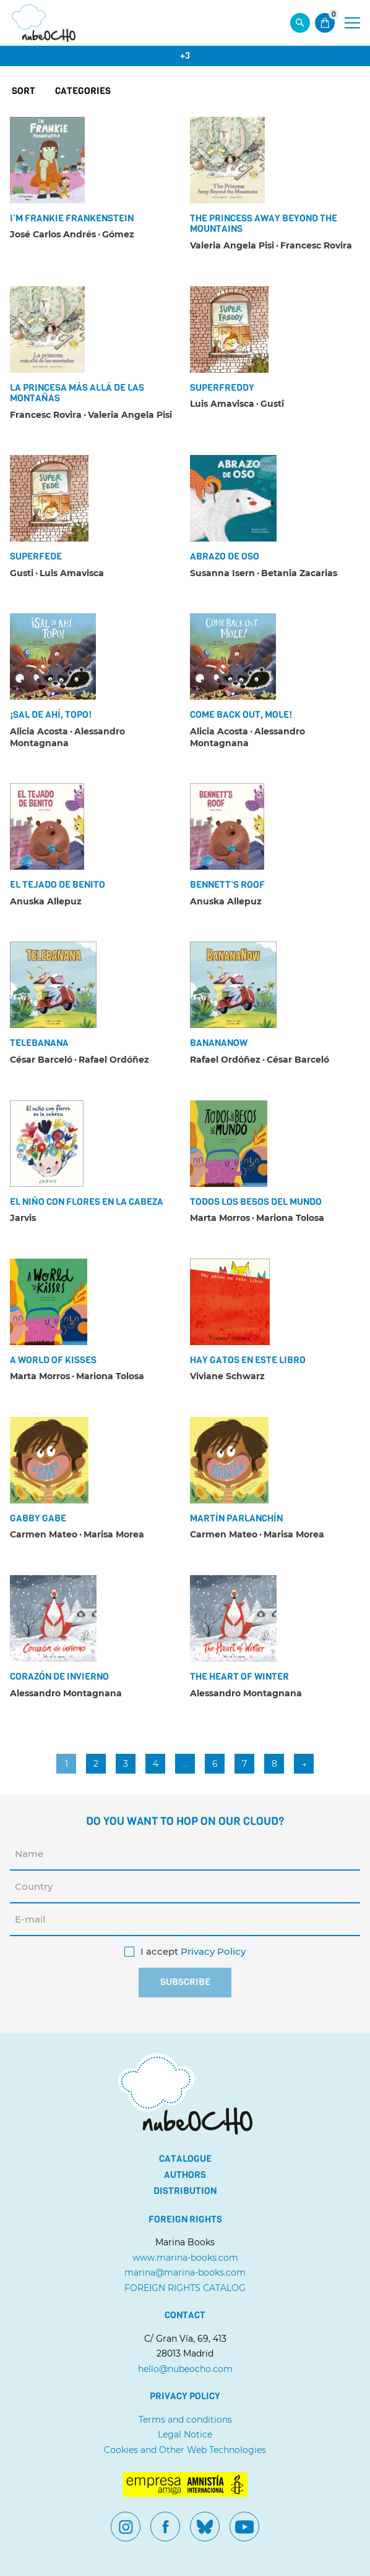  I want to click on FOREIGN RIGHTS CATALOG, so click(185, 2287).